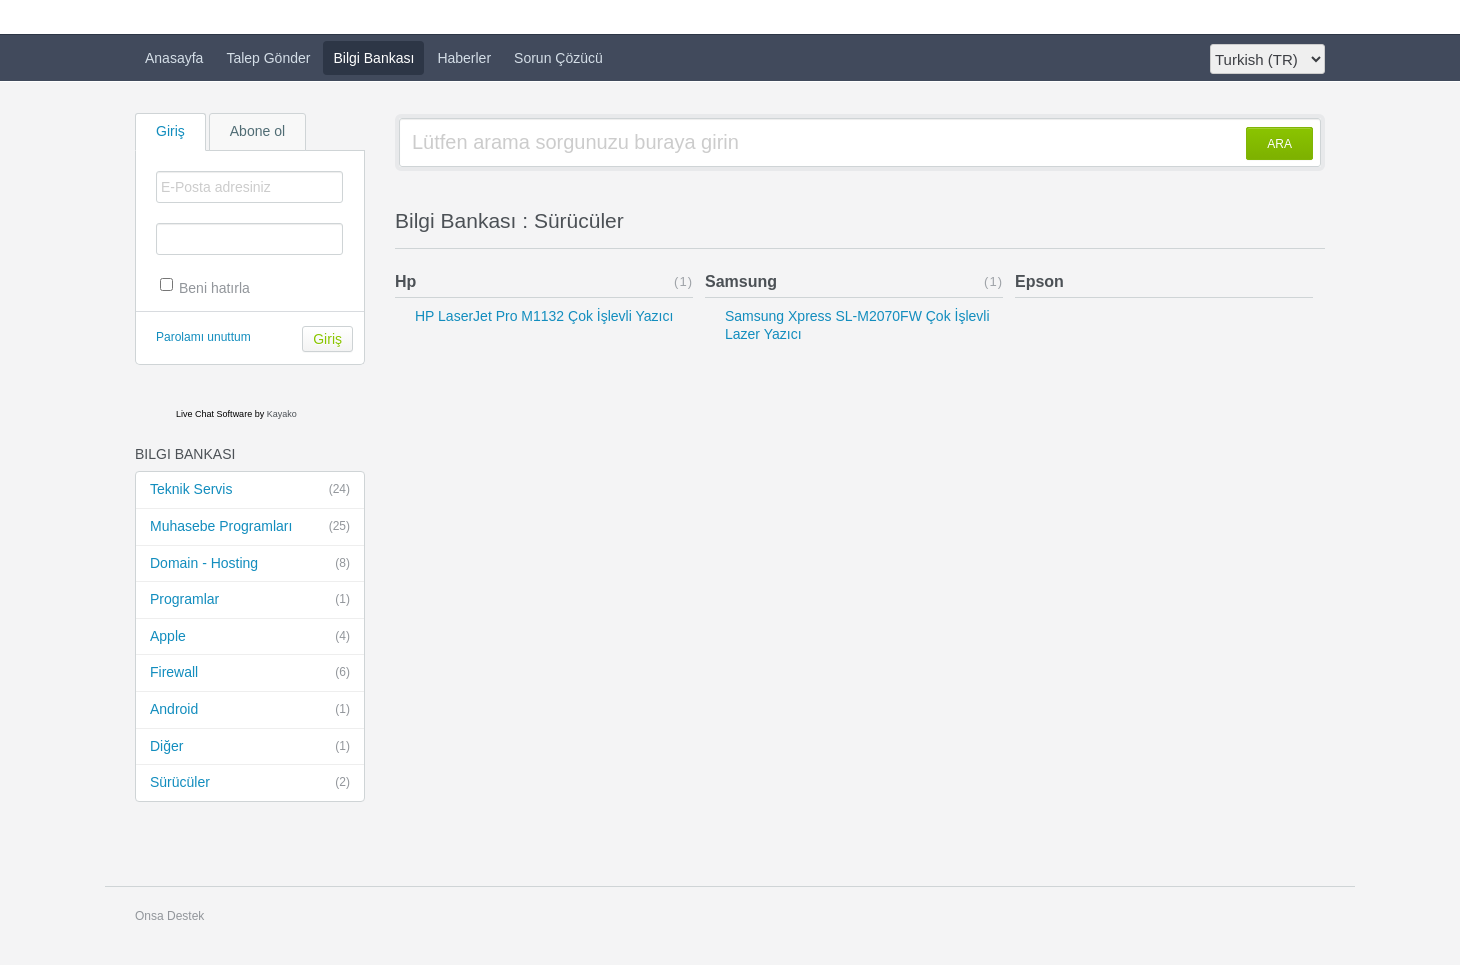 The width and height of the screenshot is (1460, 965). Describe the element at coordinates (203, 337) in the screenshot. I see `Parolamı unuttum` at that location.